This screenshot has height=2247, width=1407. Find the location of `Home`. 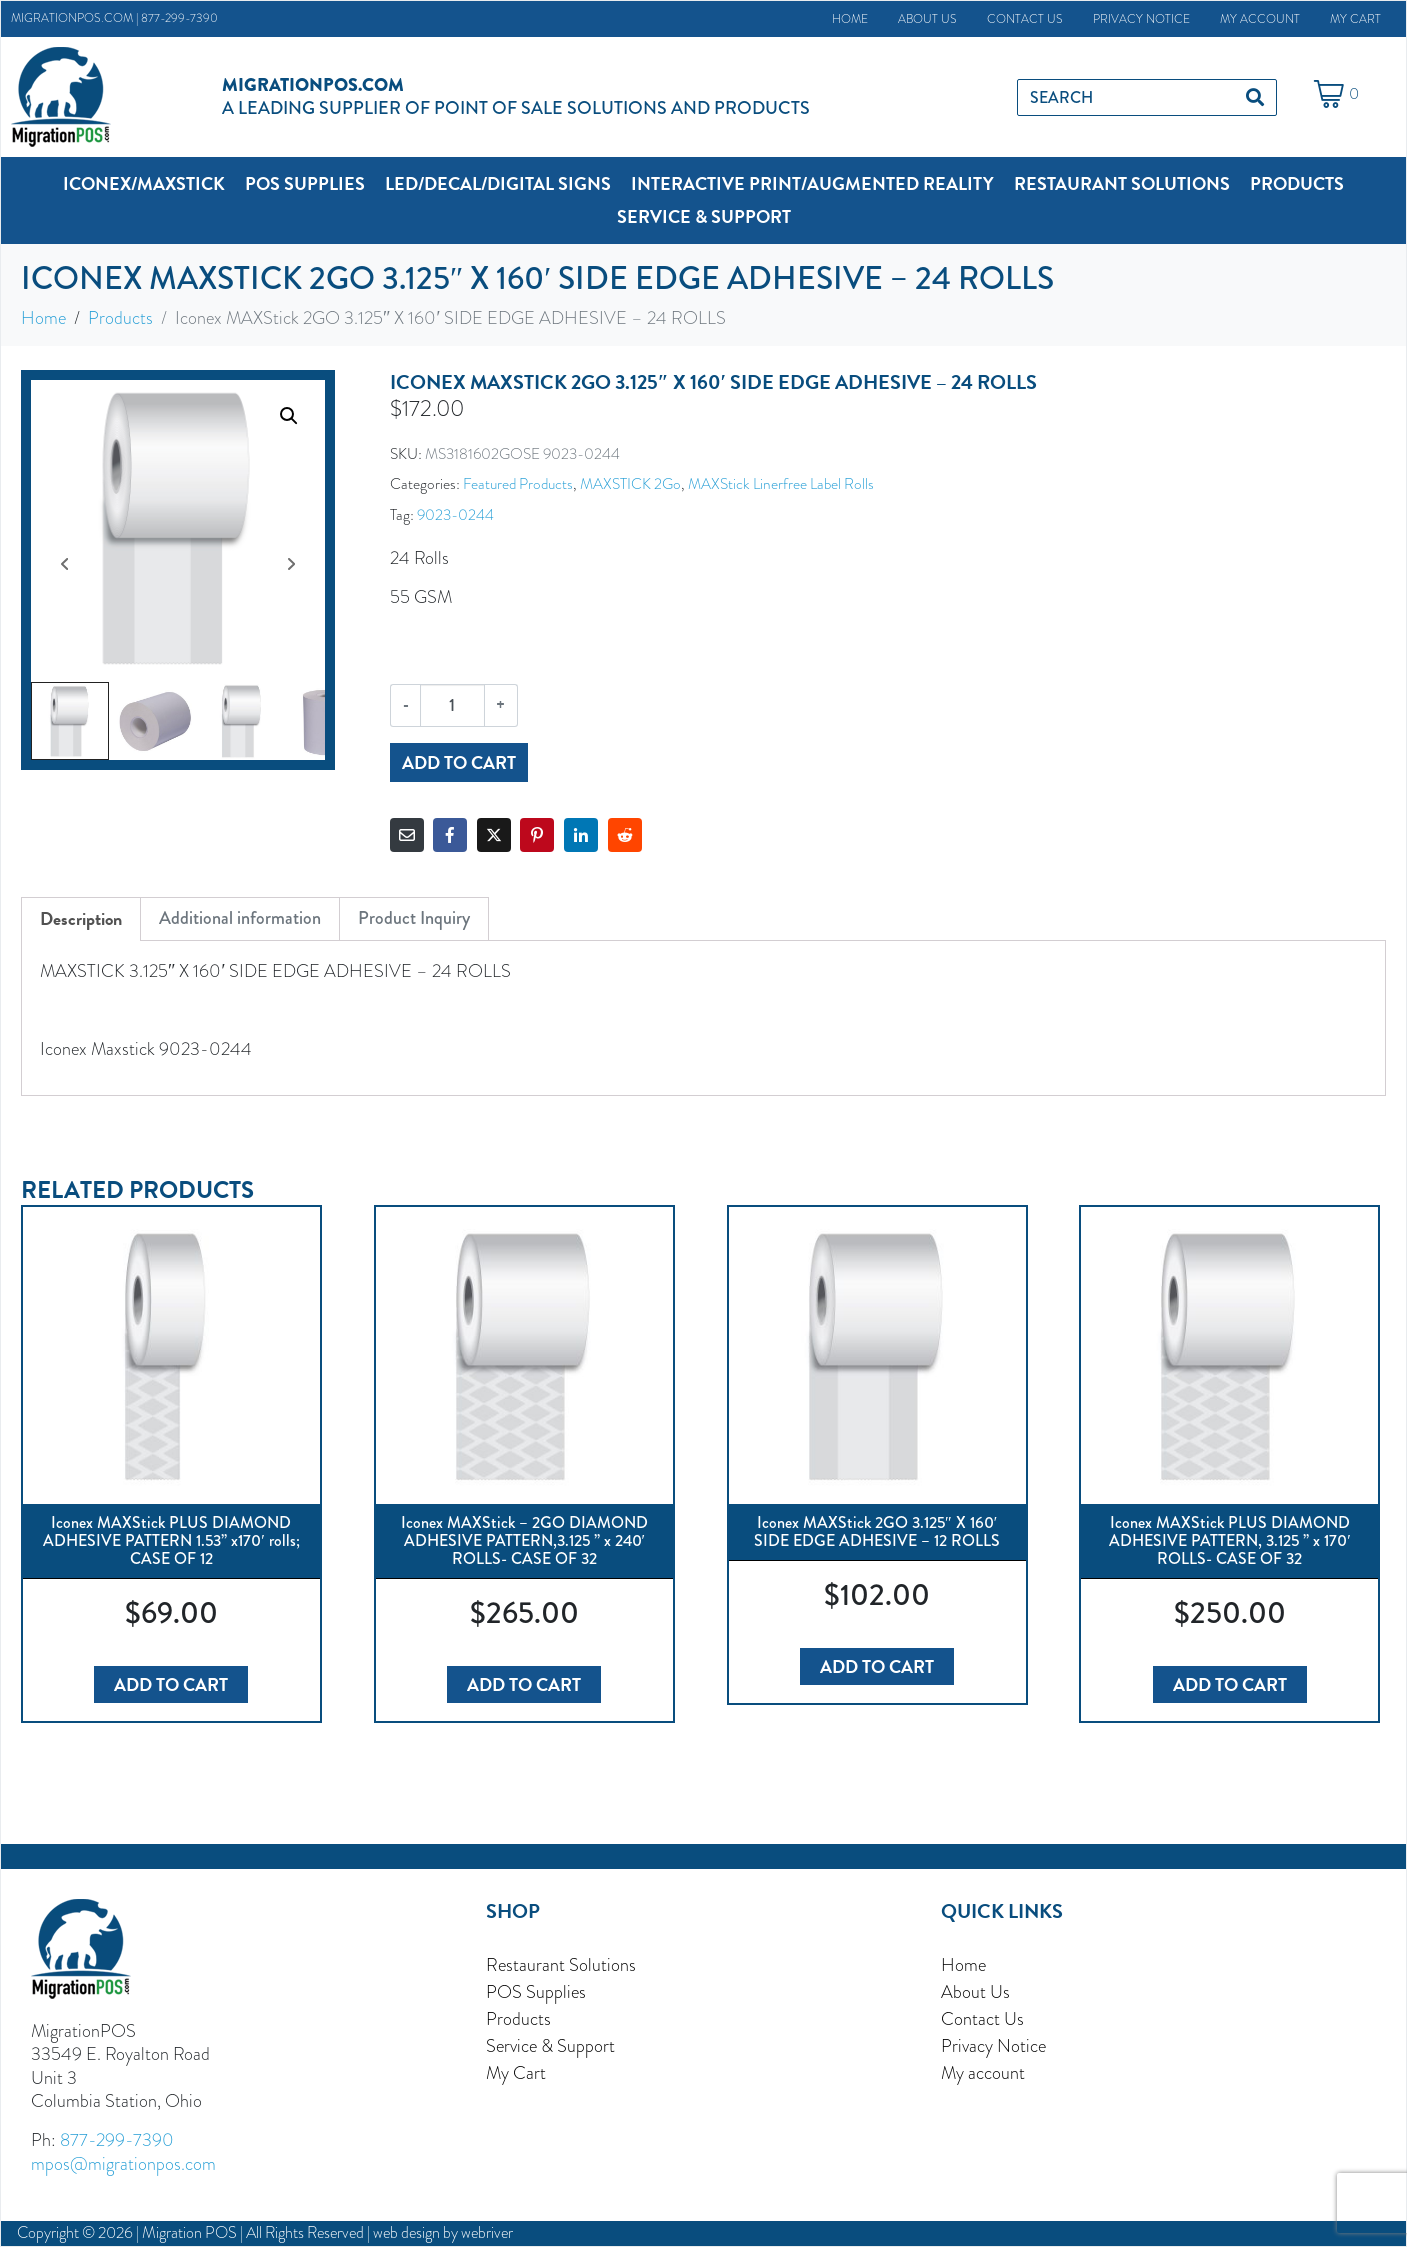

Home is located at coordinates (850, 19).